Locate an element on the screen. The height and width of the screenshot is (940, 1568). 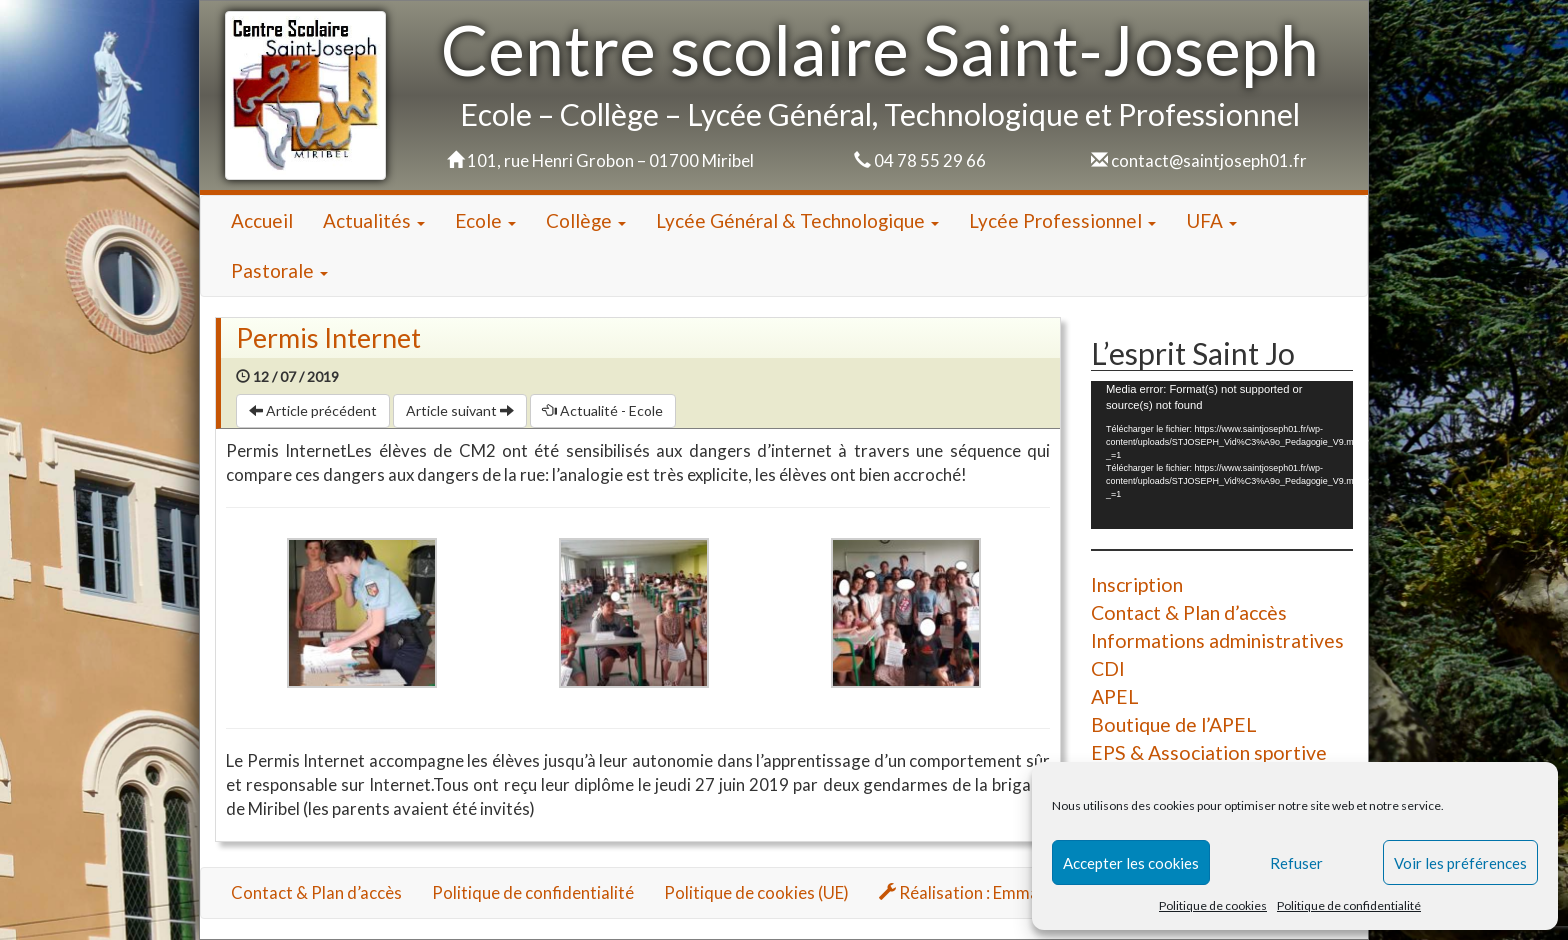
Contact & Plan d’accès is located at coordinates (1189, 612).